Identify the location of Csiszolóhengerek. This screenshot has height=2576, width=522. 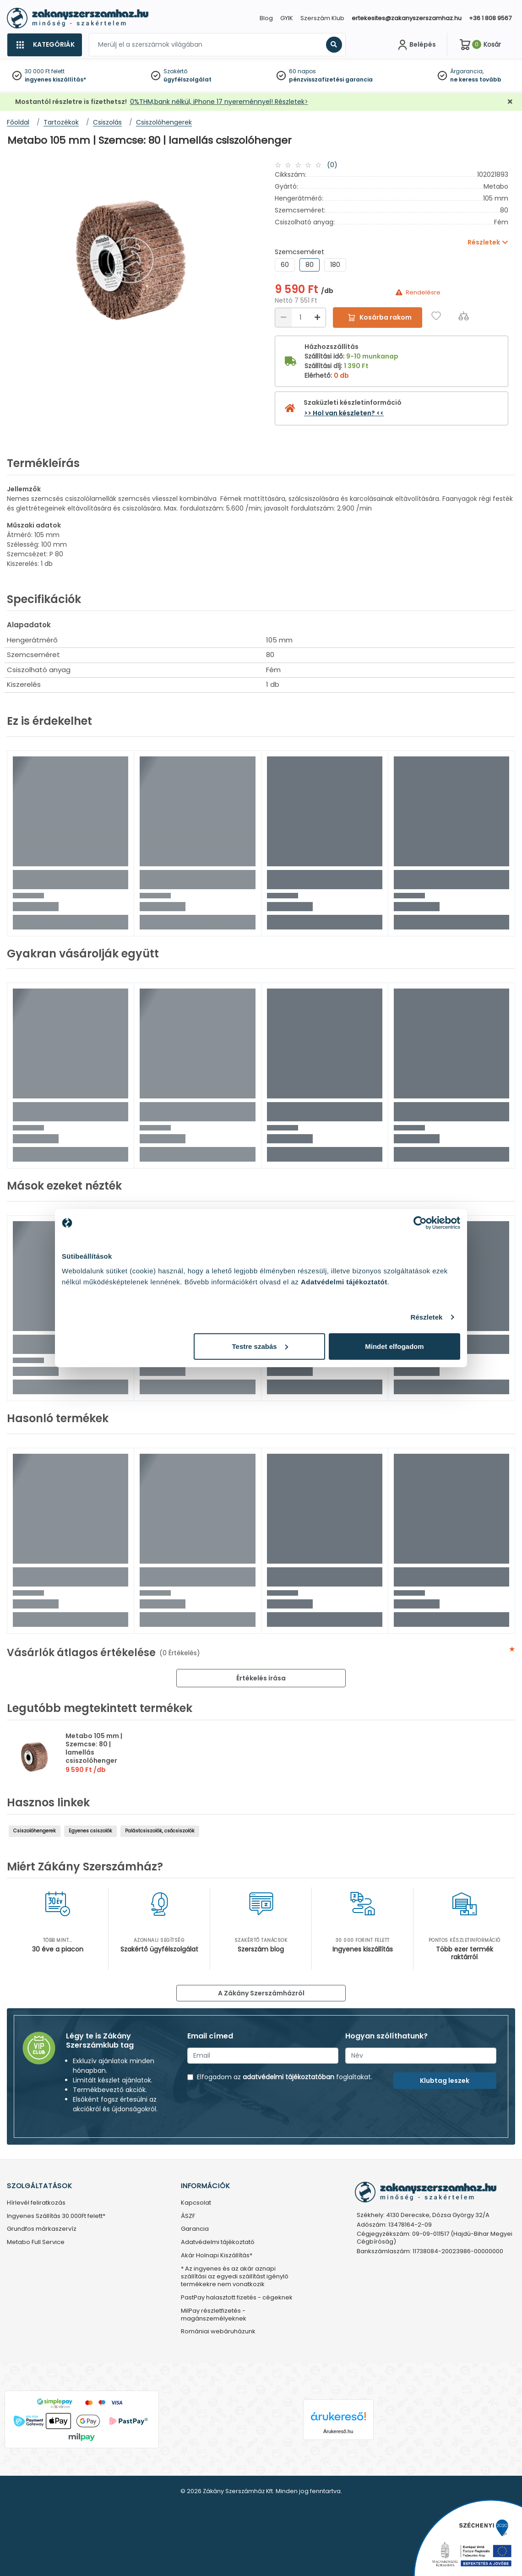
(34, 1830).